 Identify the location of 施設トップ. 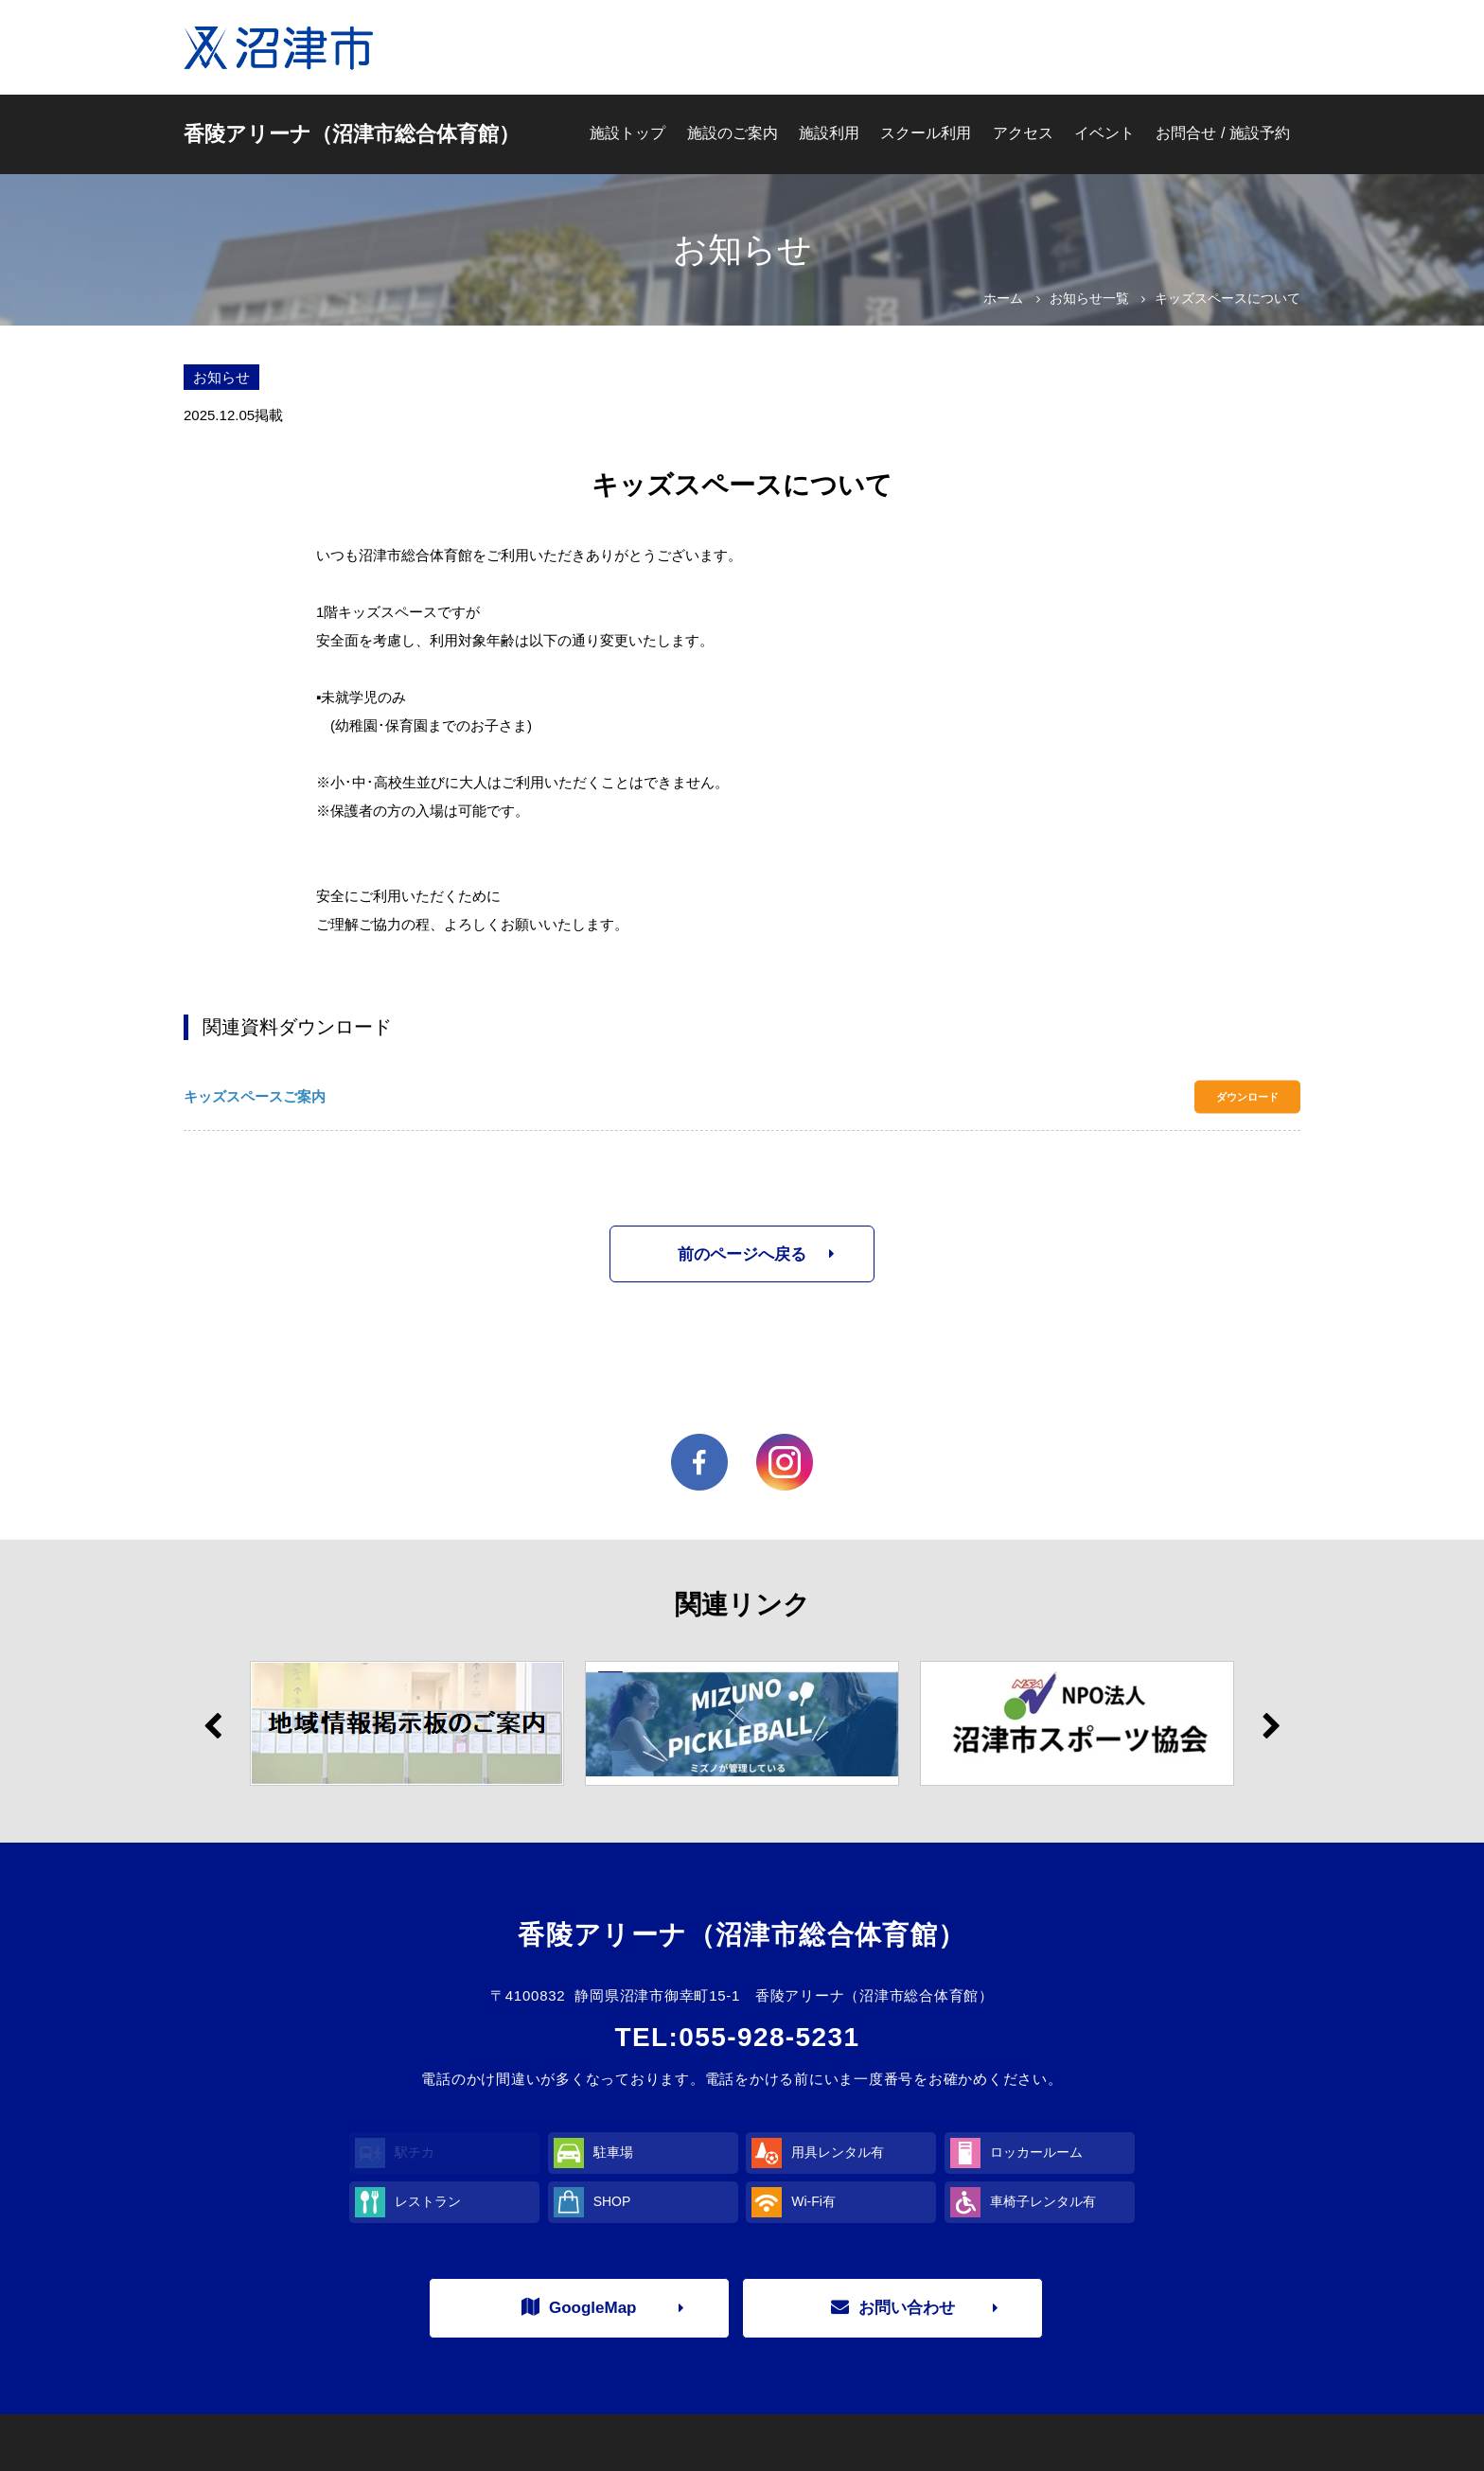
(627, 133).